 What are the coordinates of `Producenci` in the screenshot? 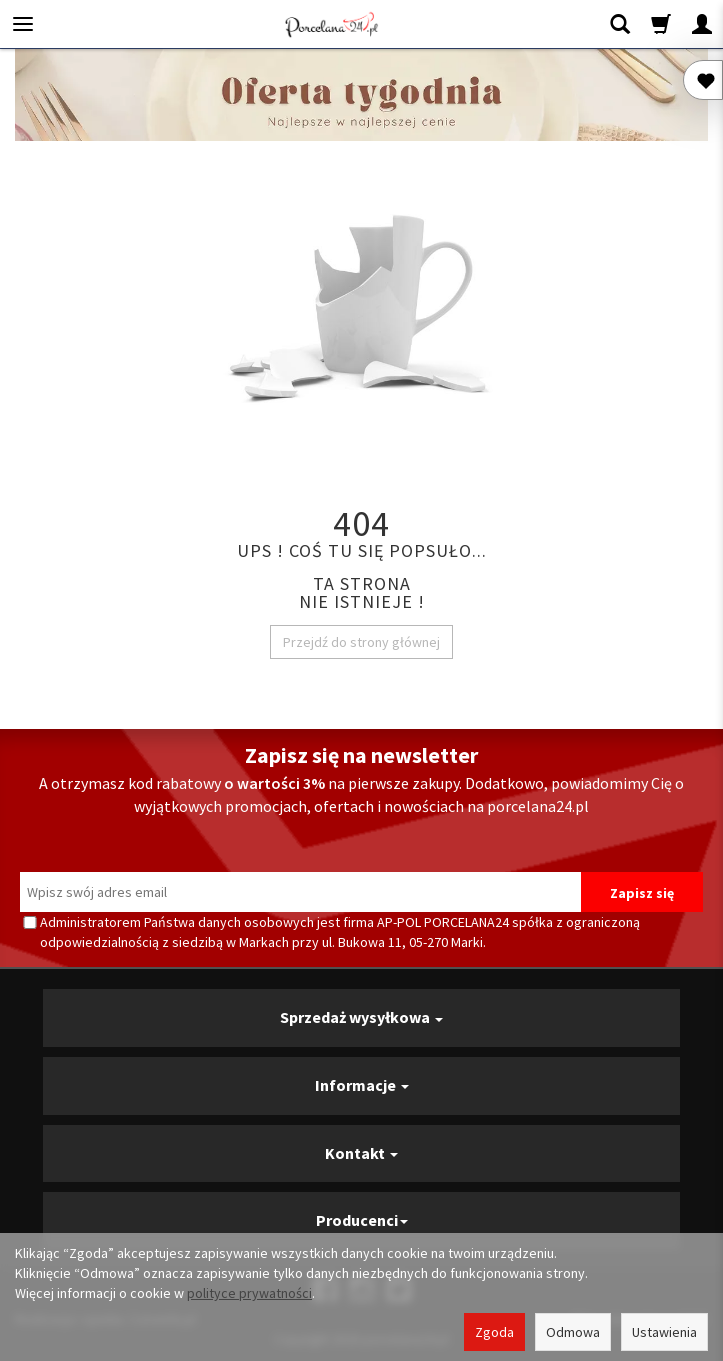 It's located at (362, 1220).